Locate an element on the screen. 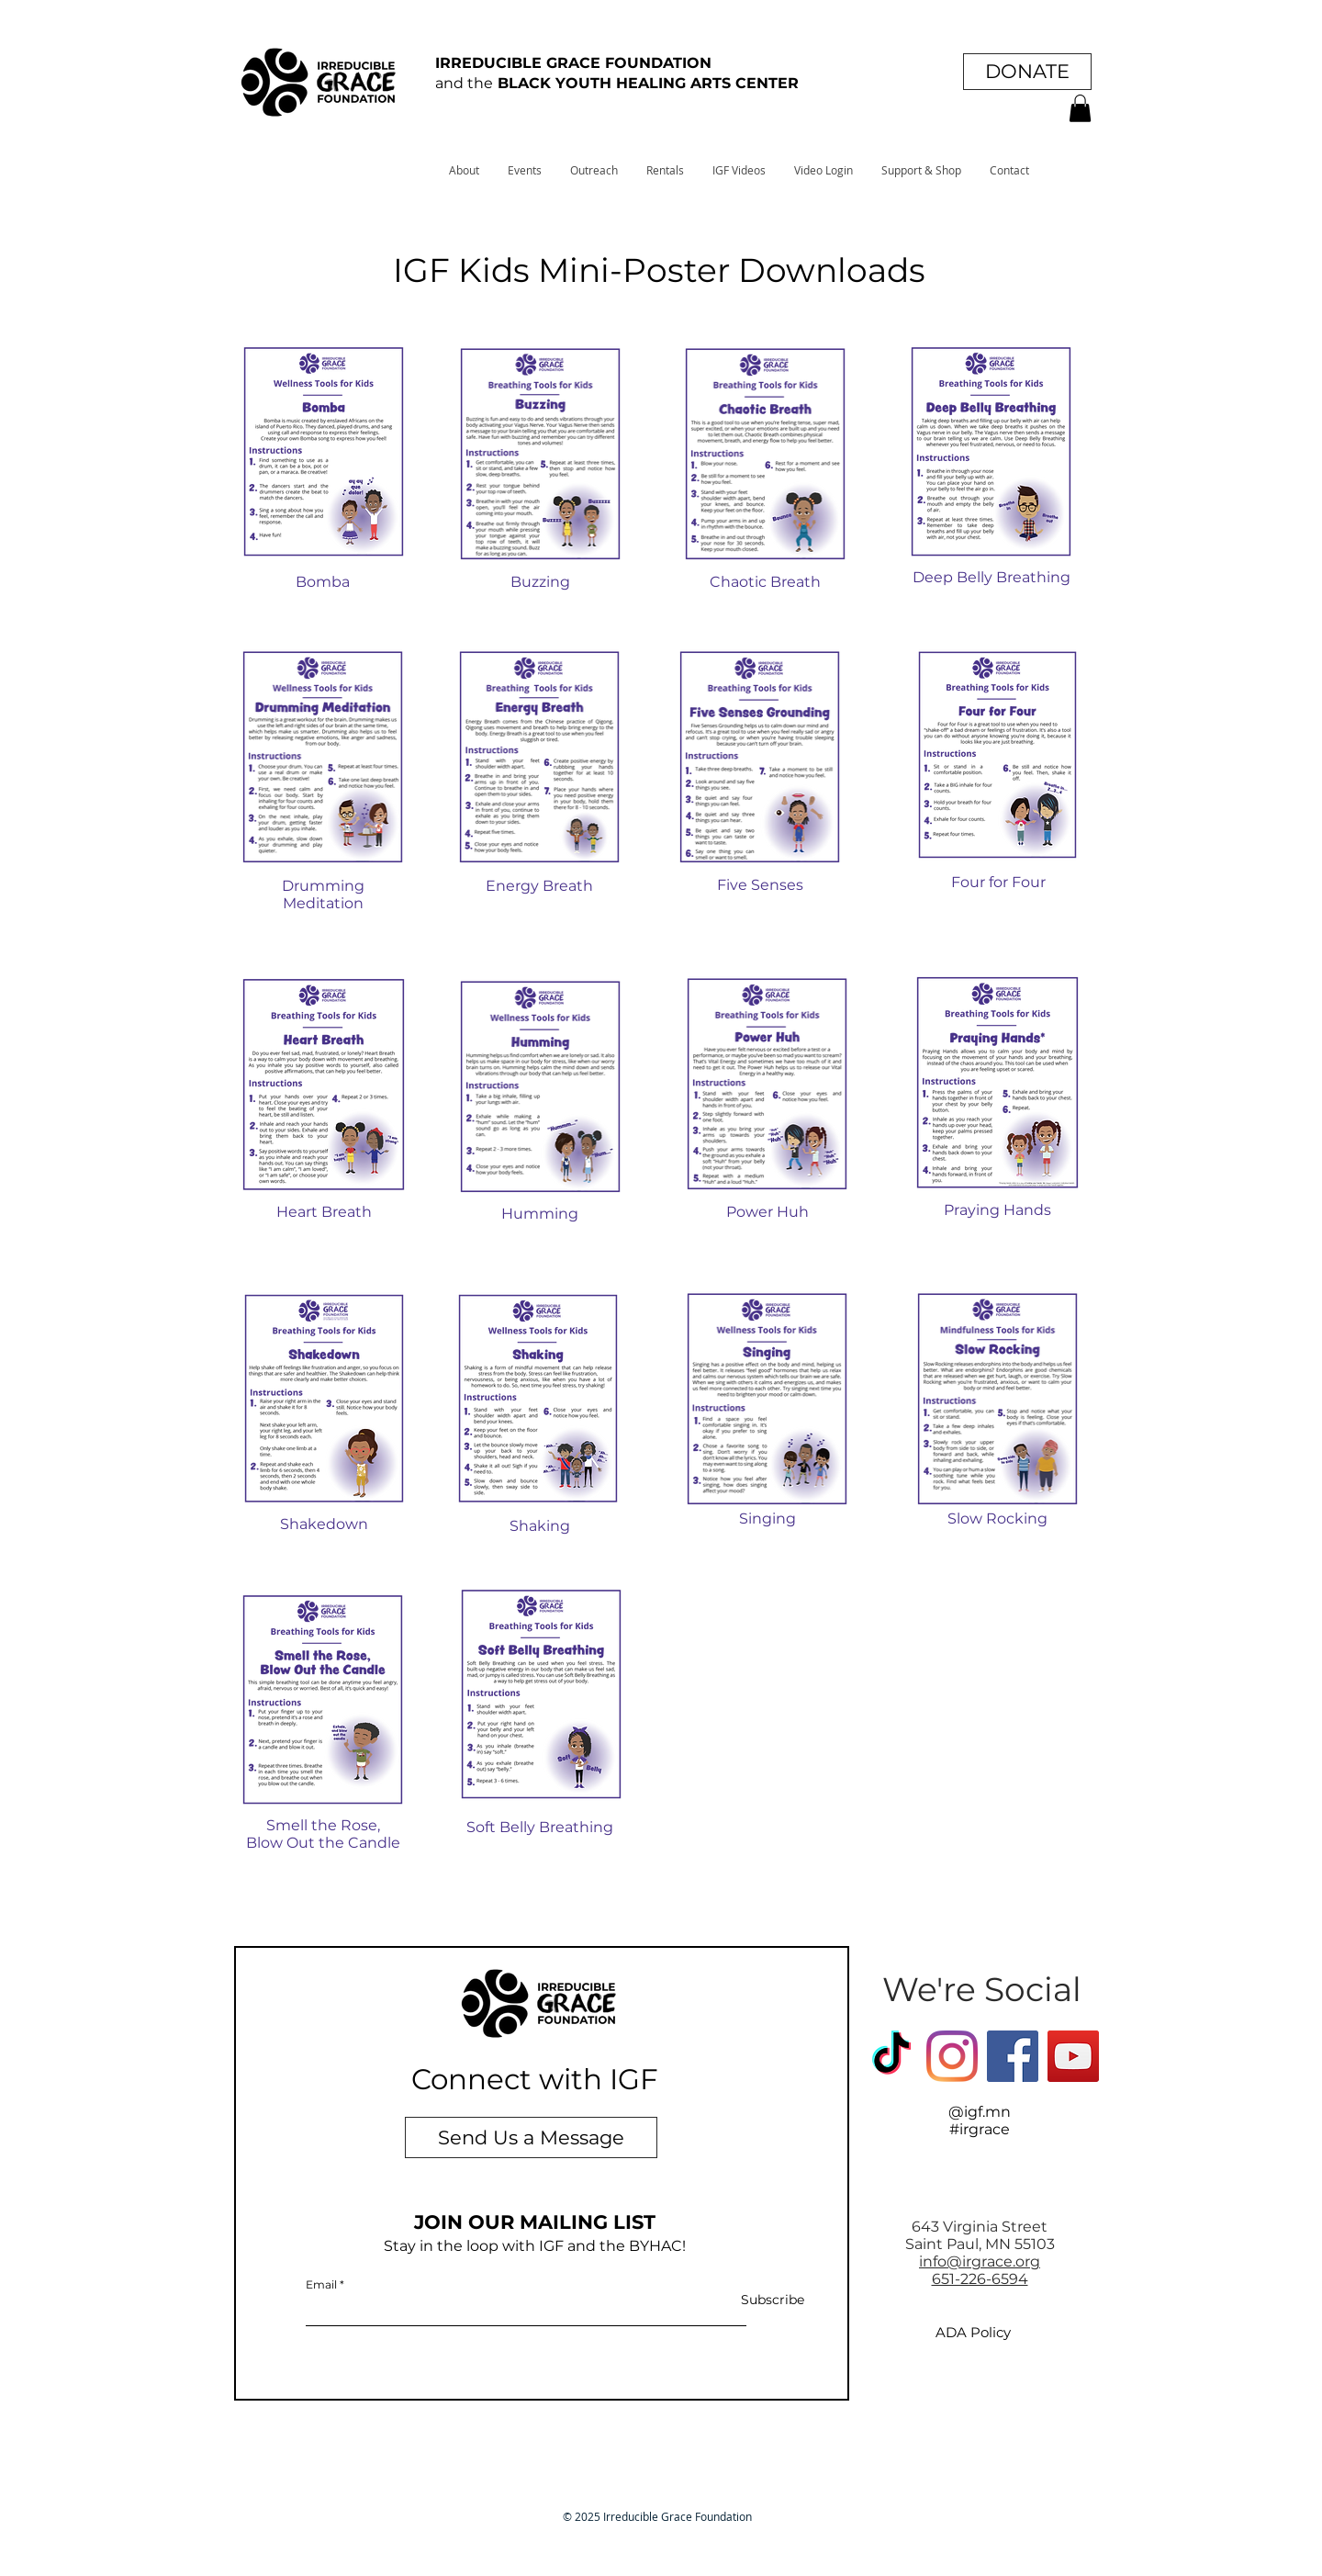 This screenshot has height=2576, width=1322. [Connect with IGF] is located at coordinates (535, 2080).